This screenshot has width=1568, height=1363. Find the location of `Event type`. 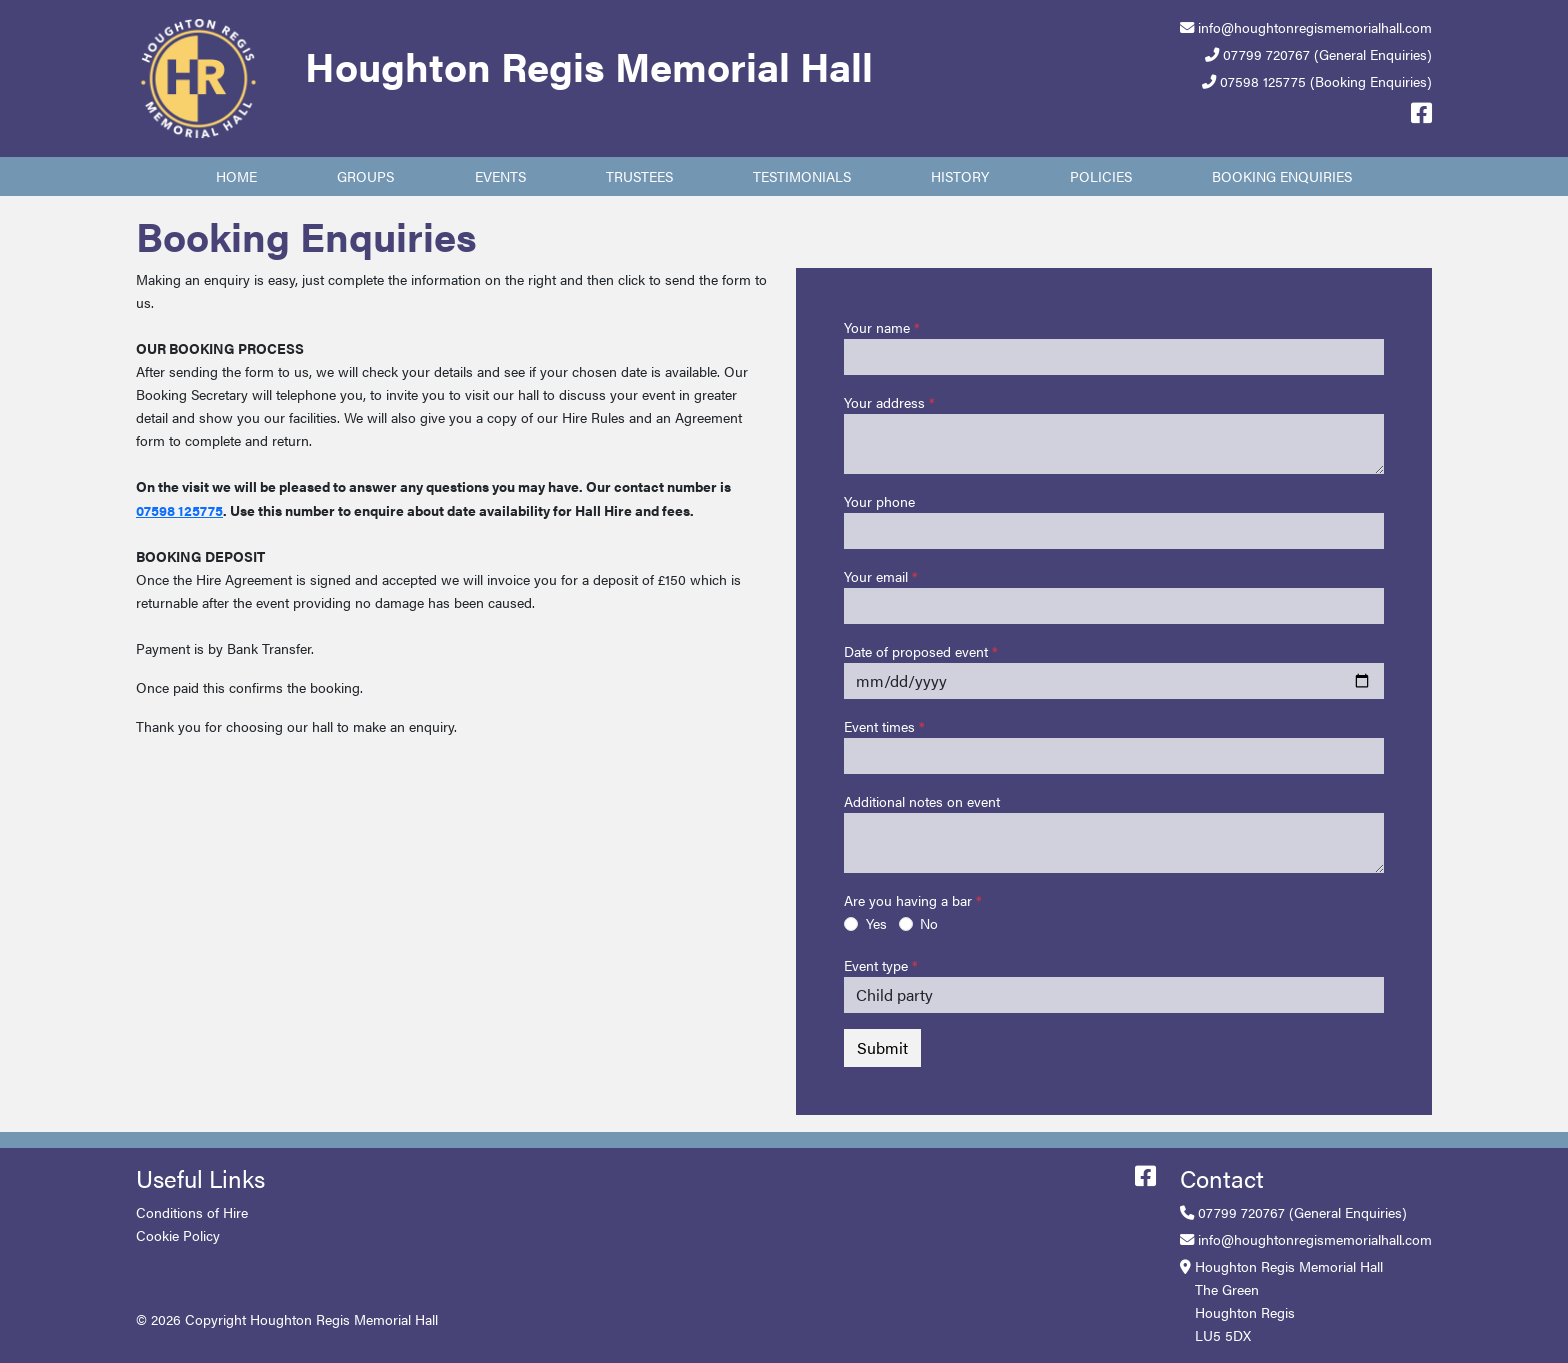

Event type is located at coordinates (876, 965).